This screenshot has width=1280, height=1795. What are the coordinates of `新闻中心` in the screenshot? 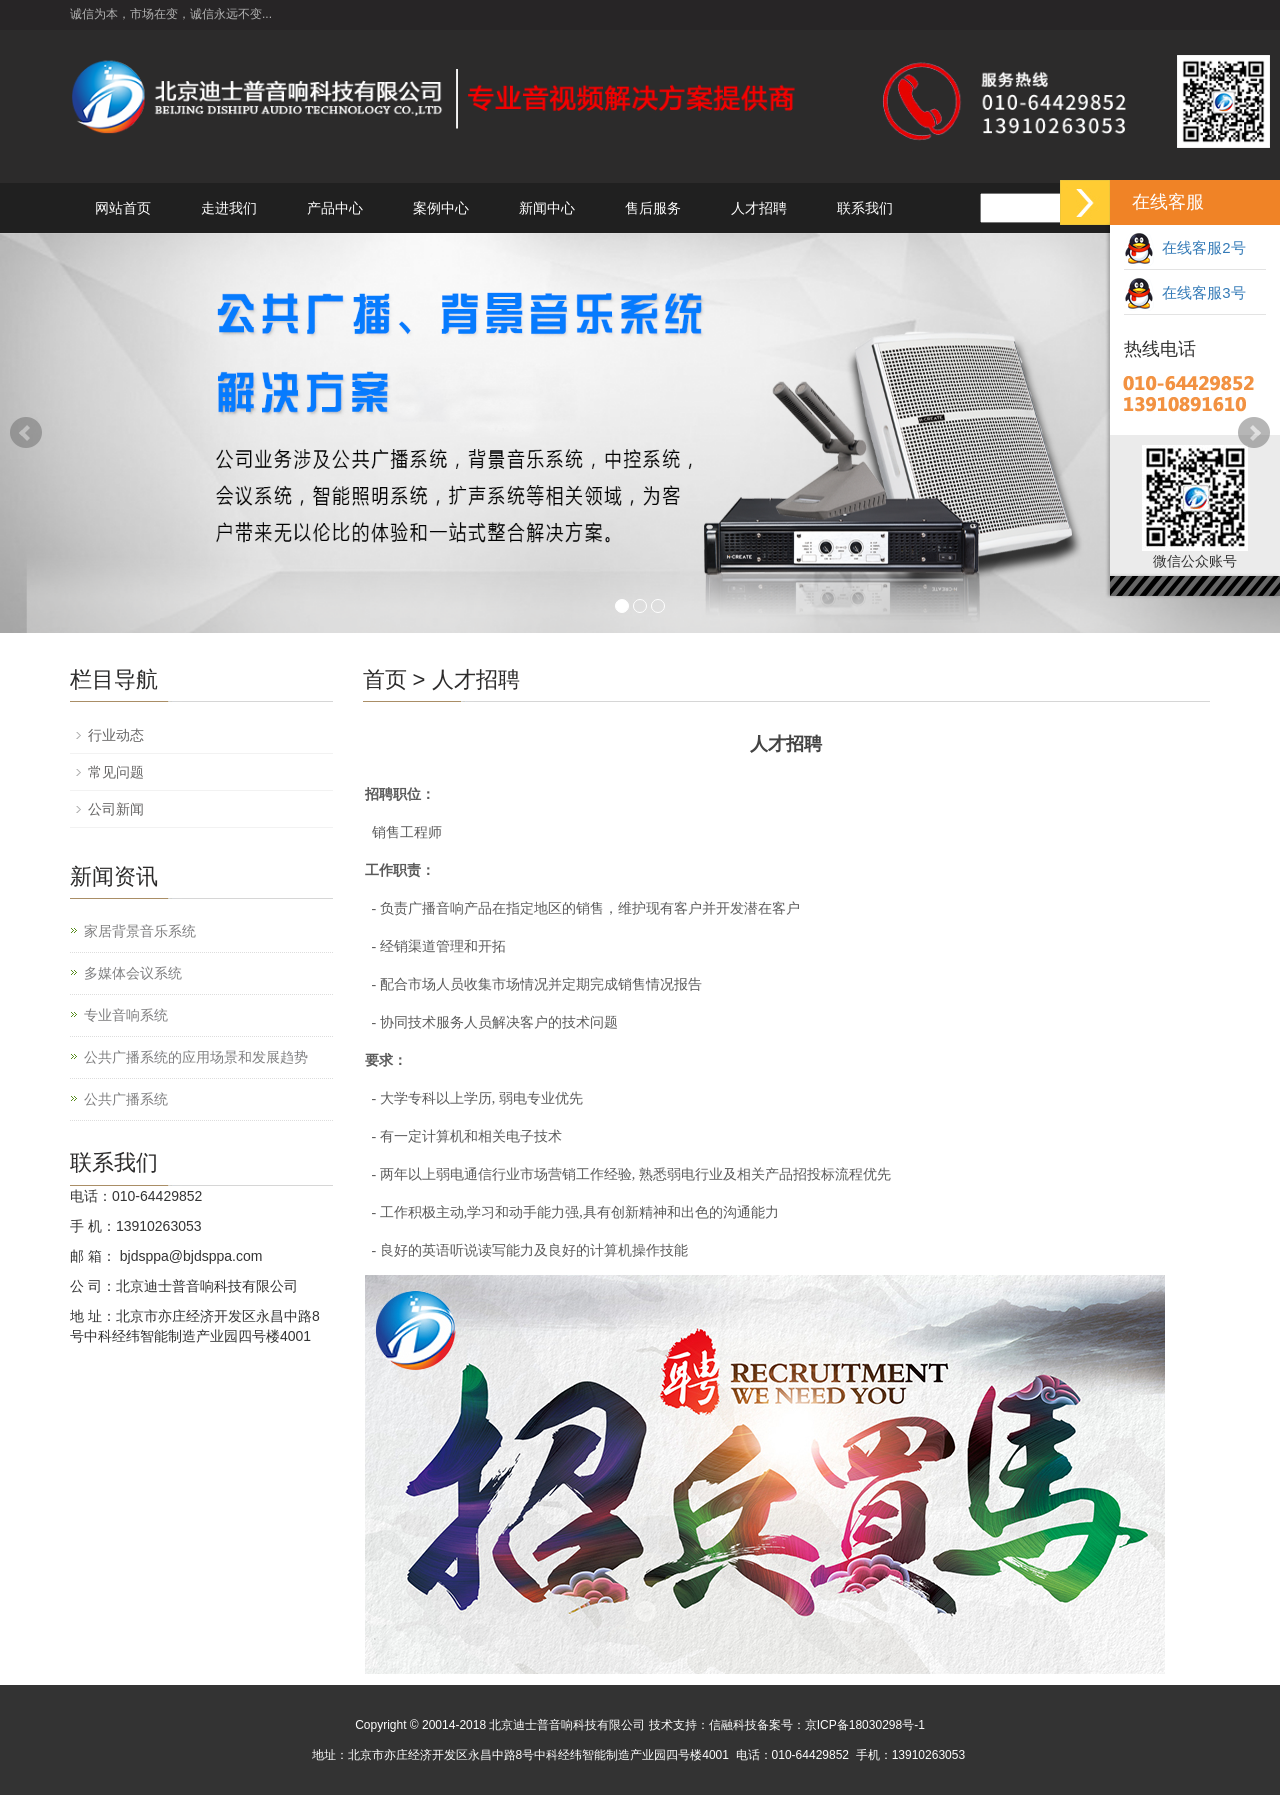 It's located at (547, 208).